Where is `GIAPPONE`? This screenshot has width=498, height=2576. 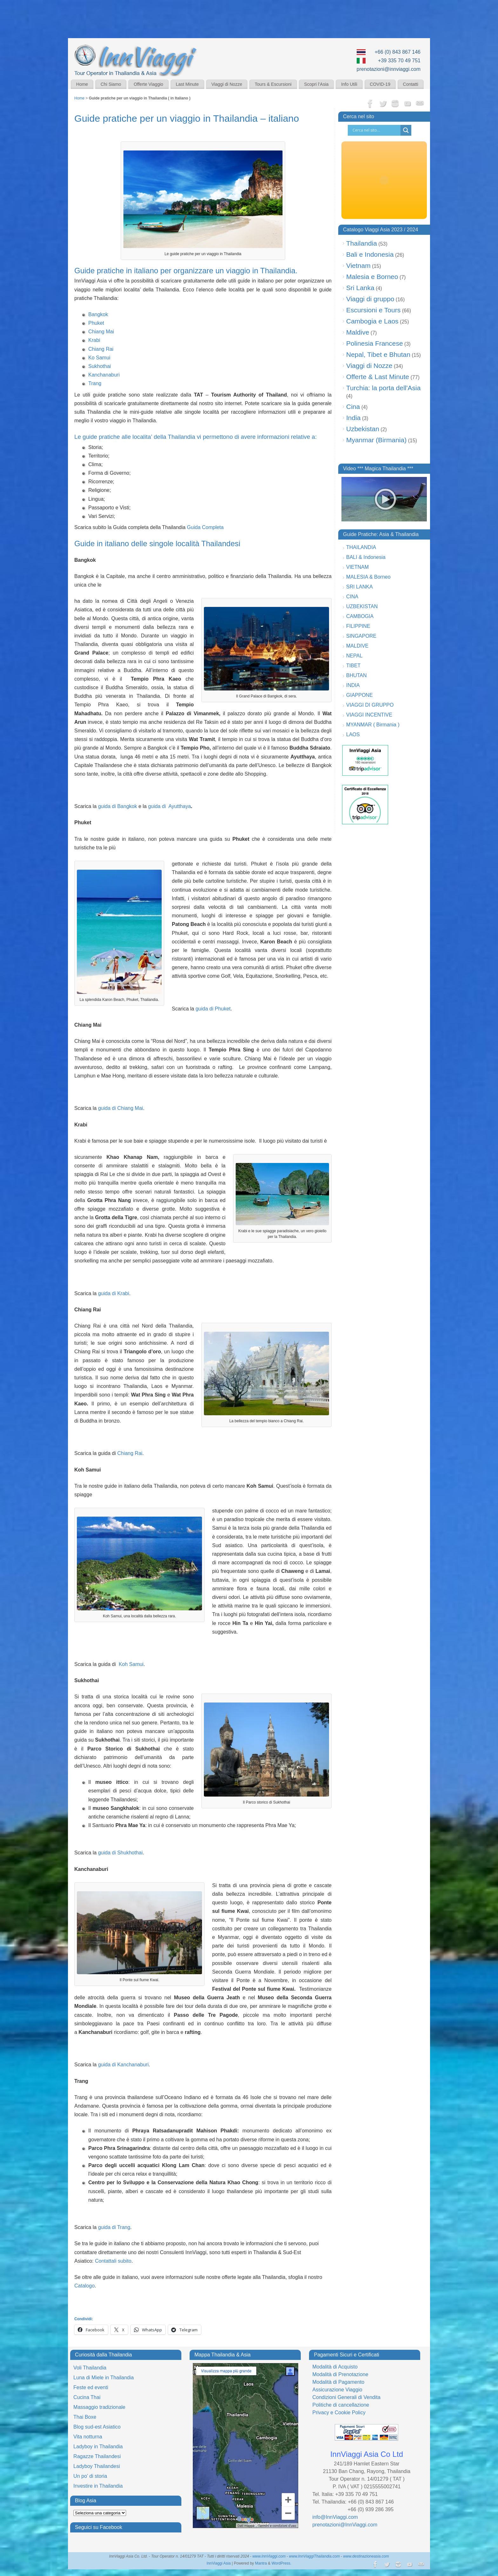 GIAPPONE is located at coordinates (359, 695).